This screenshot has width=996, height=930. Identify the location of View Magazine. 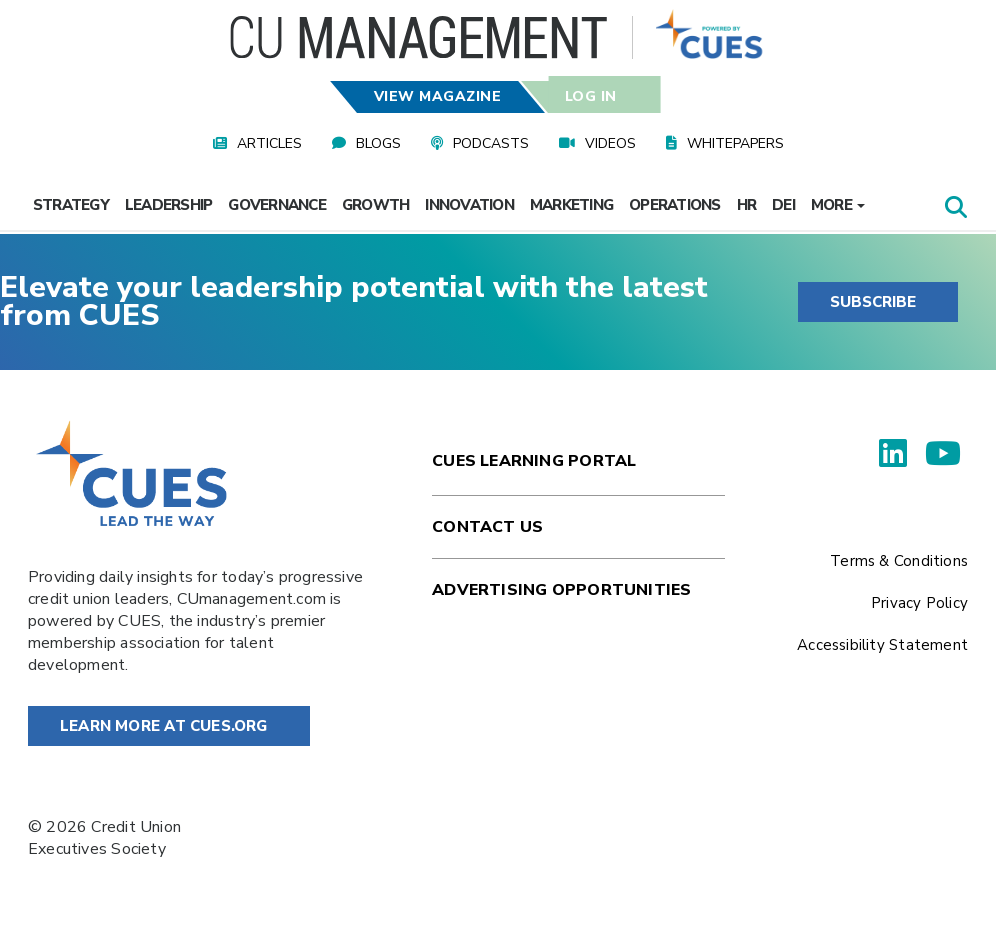
(438, 96).